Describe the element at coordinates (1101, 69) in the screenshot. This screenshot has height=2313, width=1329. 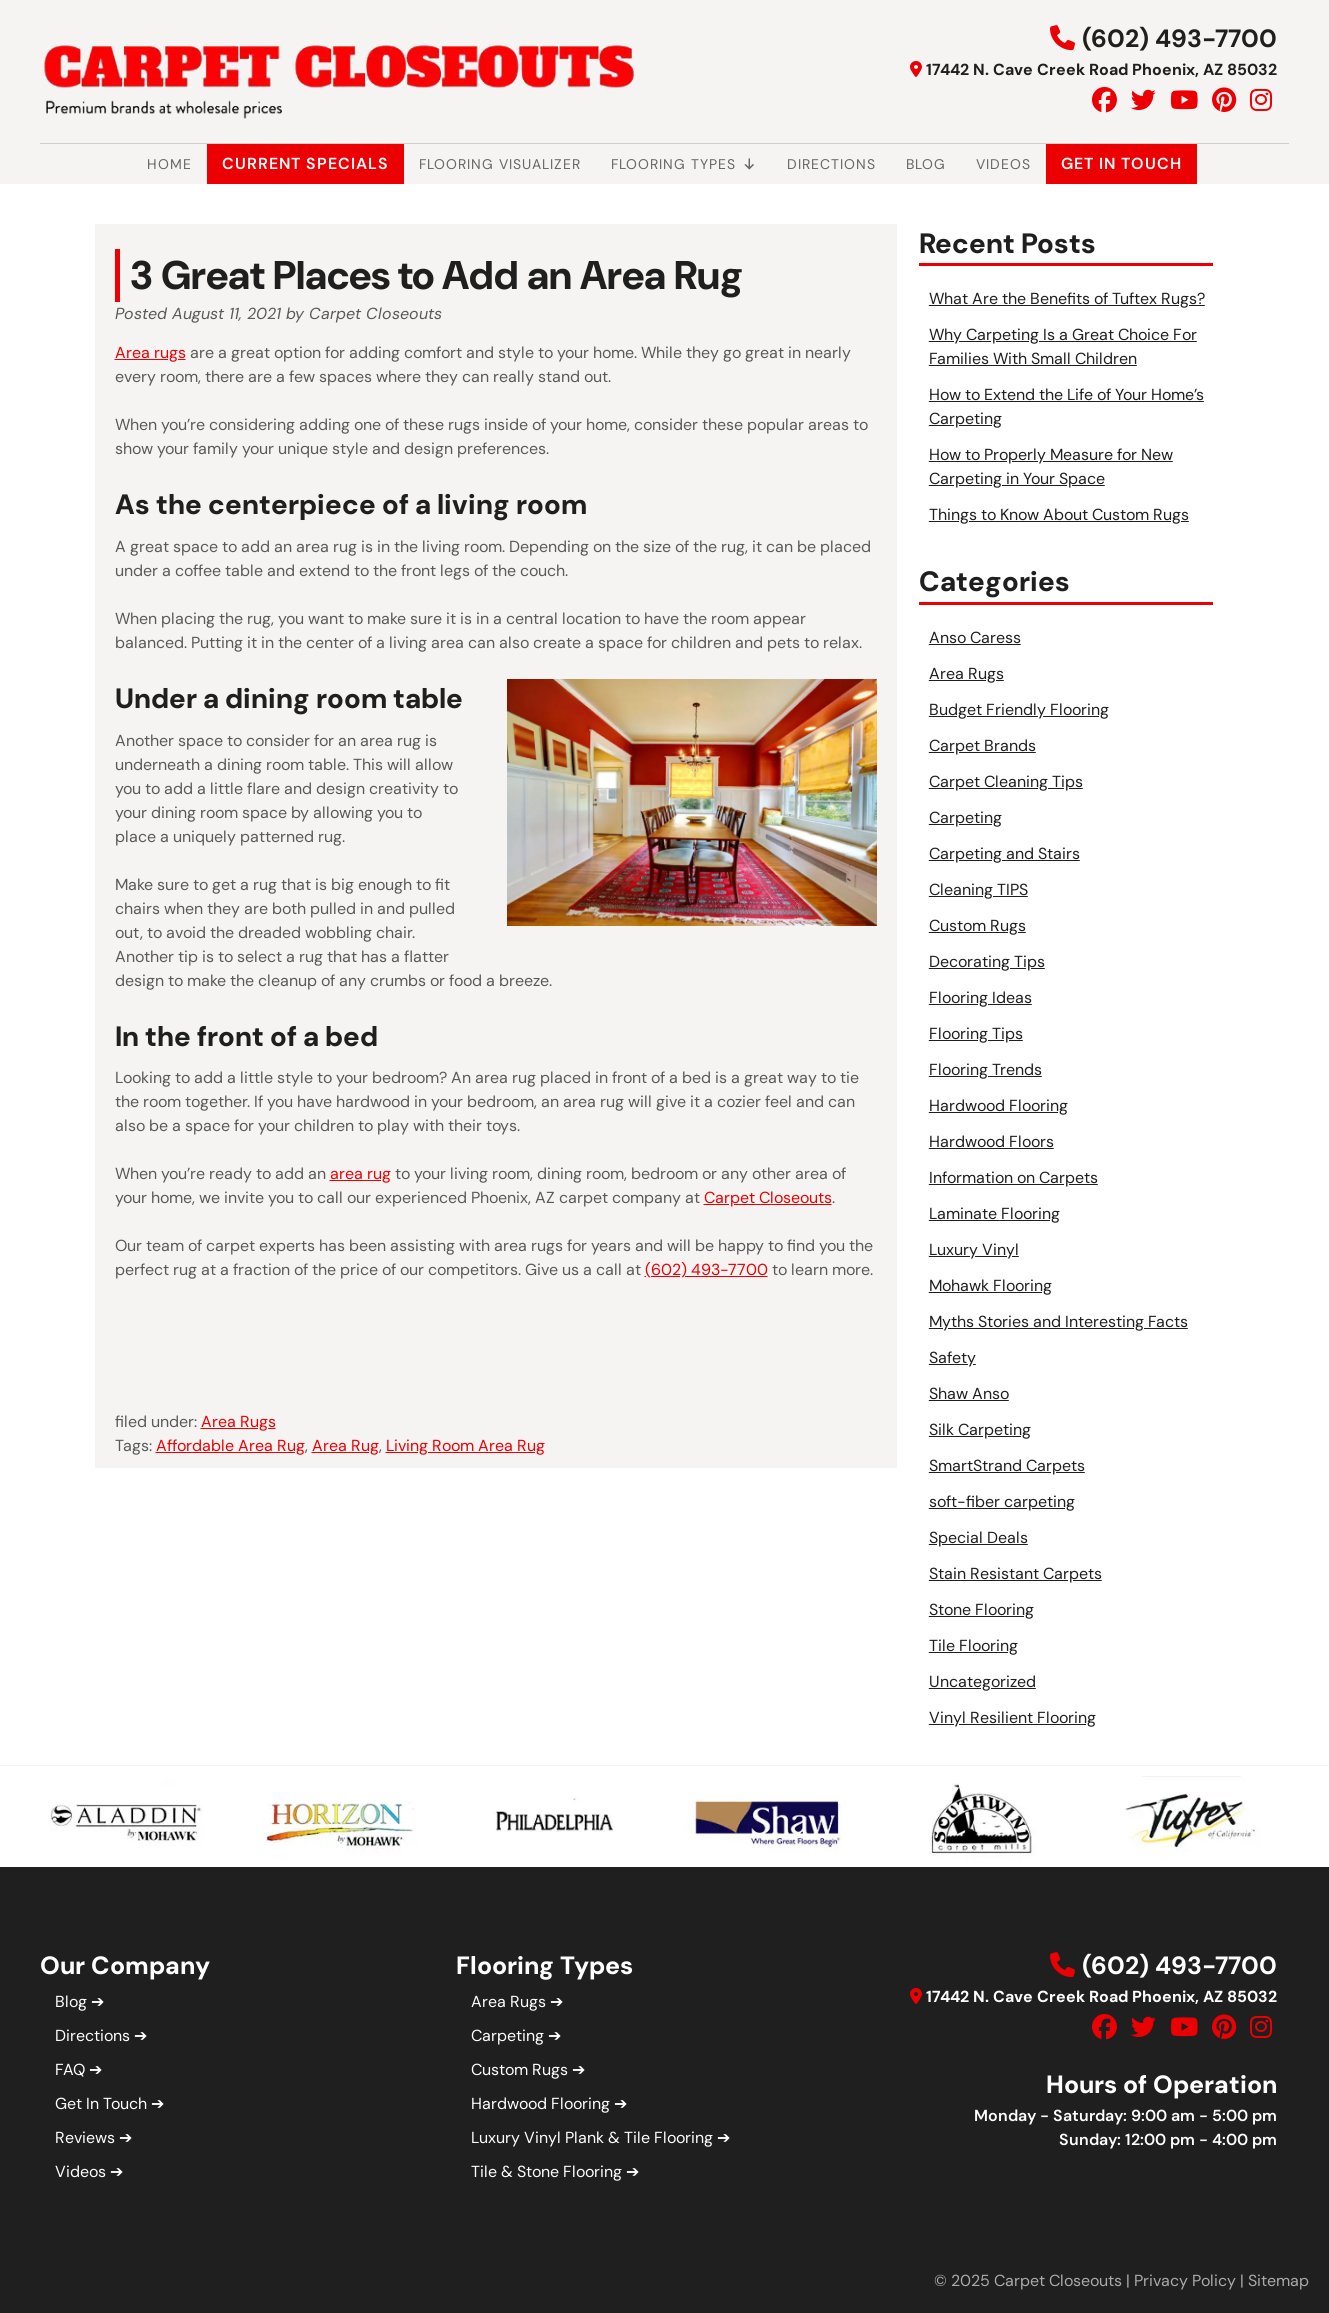
I see `17442 N. Cave Creek Road Phoenix, AZ 85032` at that location.